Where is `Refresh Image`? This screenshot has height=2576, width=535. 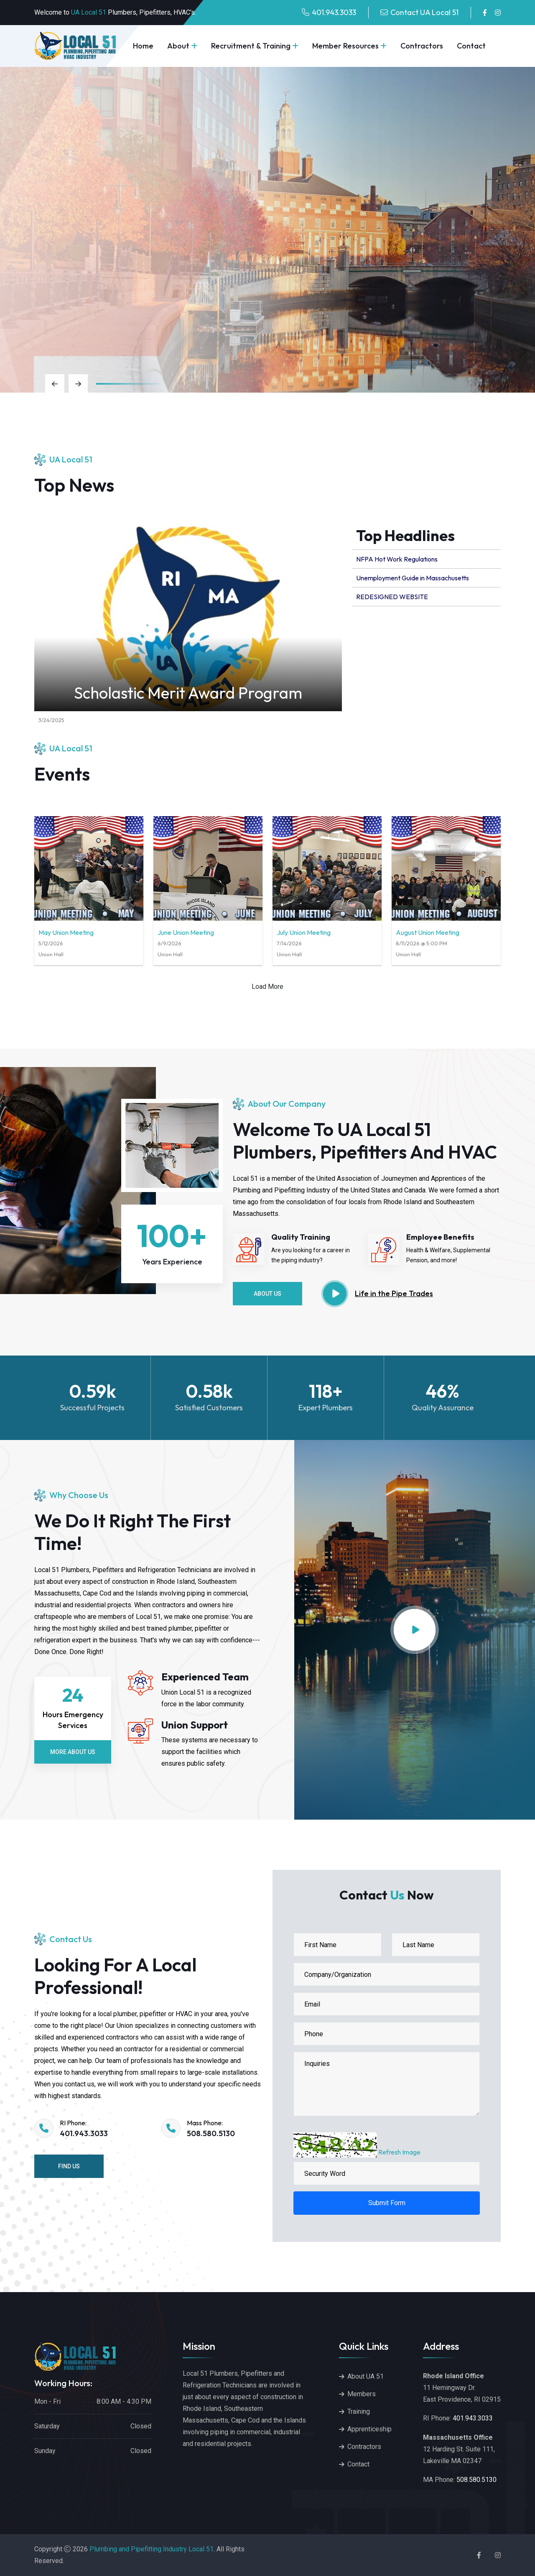
Refresh Image is located at coordinates (399, 2152).